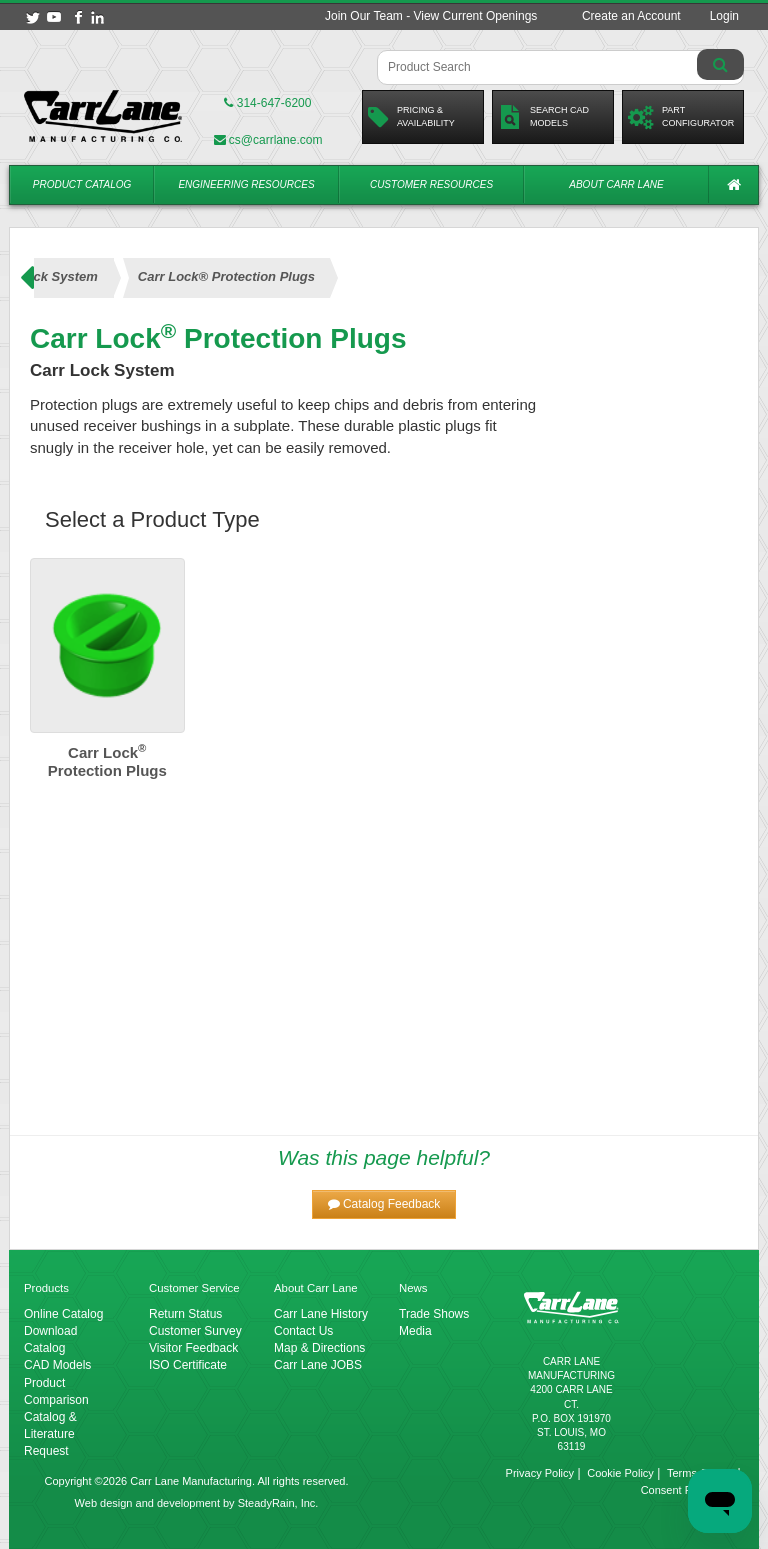 The image size is (768, 1549). What do you see at coordinates (411, 117) in the screenshot?
I see `Pricing &Availability` at bounding box center [411, 117].